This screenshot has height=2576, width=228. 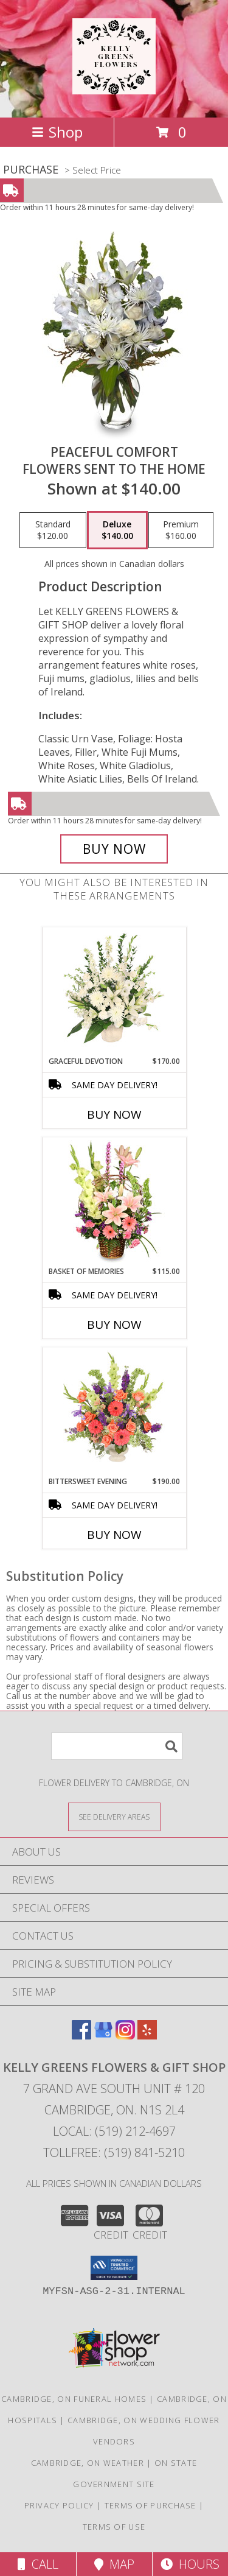 I want to click on [Select pricing $120.00 for standard Flowers Sent to the Home], so click(x=53, y=530).